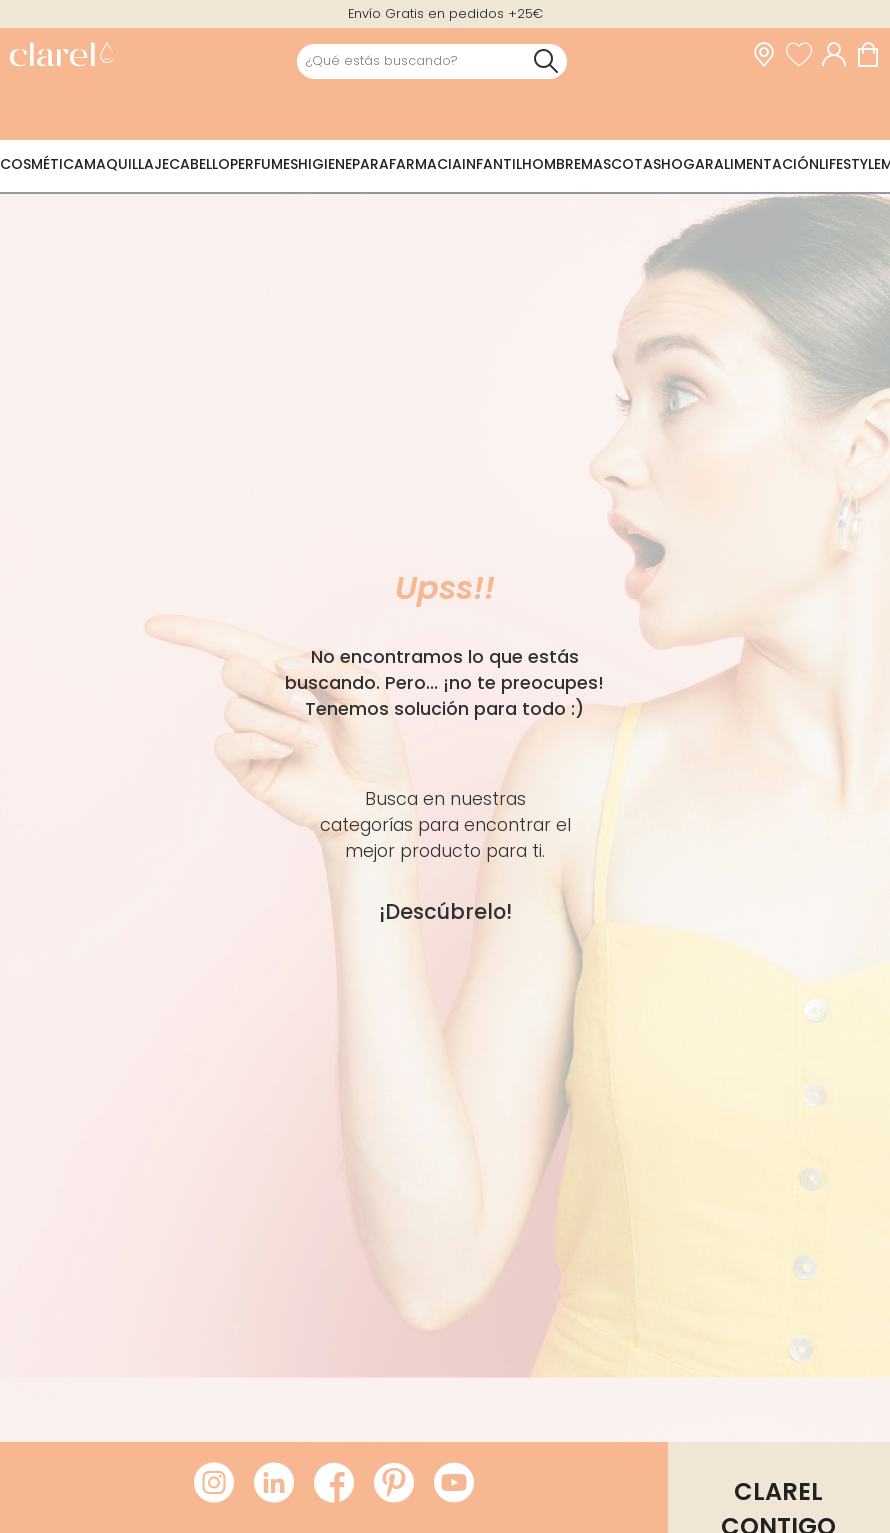 This screenshot has height=1533, width=890. Describe the element at coordinates (126, 164) in the screenshot. I see `Maquillaje` at that location.